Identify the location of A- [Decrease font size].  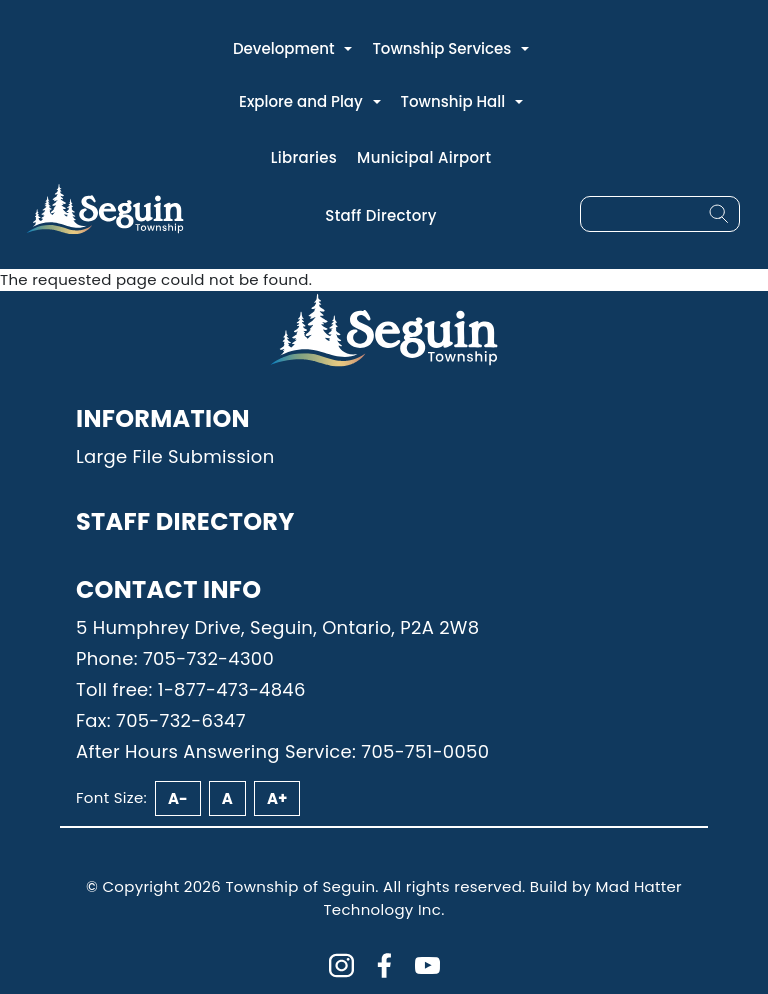
(178, 798).